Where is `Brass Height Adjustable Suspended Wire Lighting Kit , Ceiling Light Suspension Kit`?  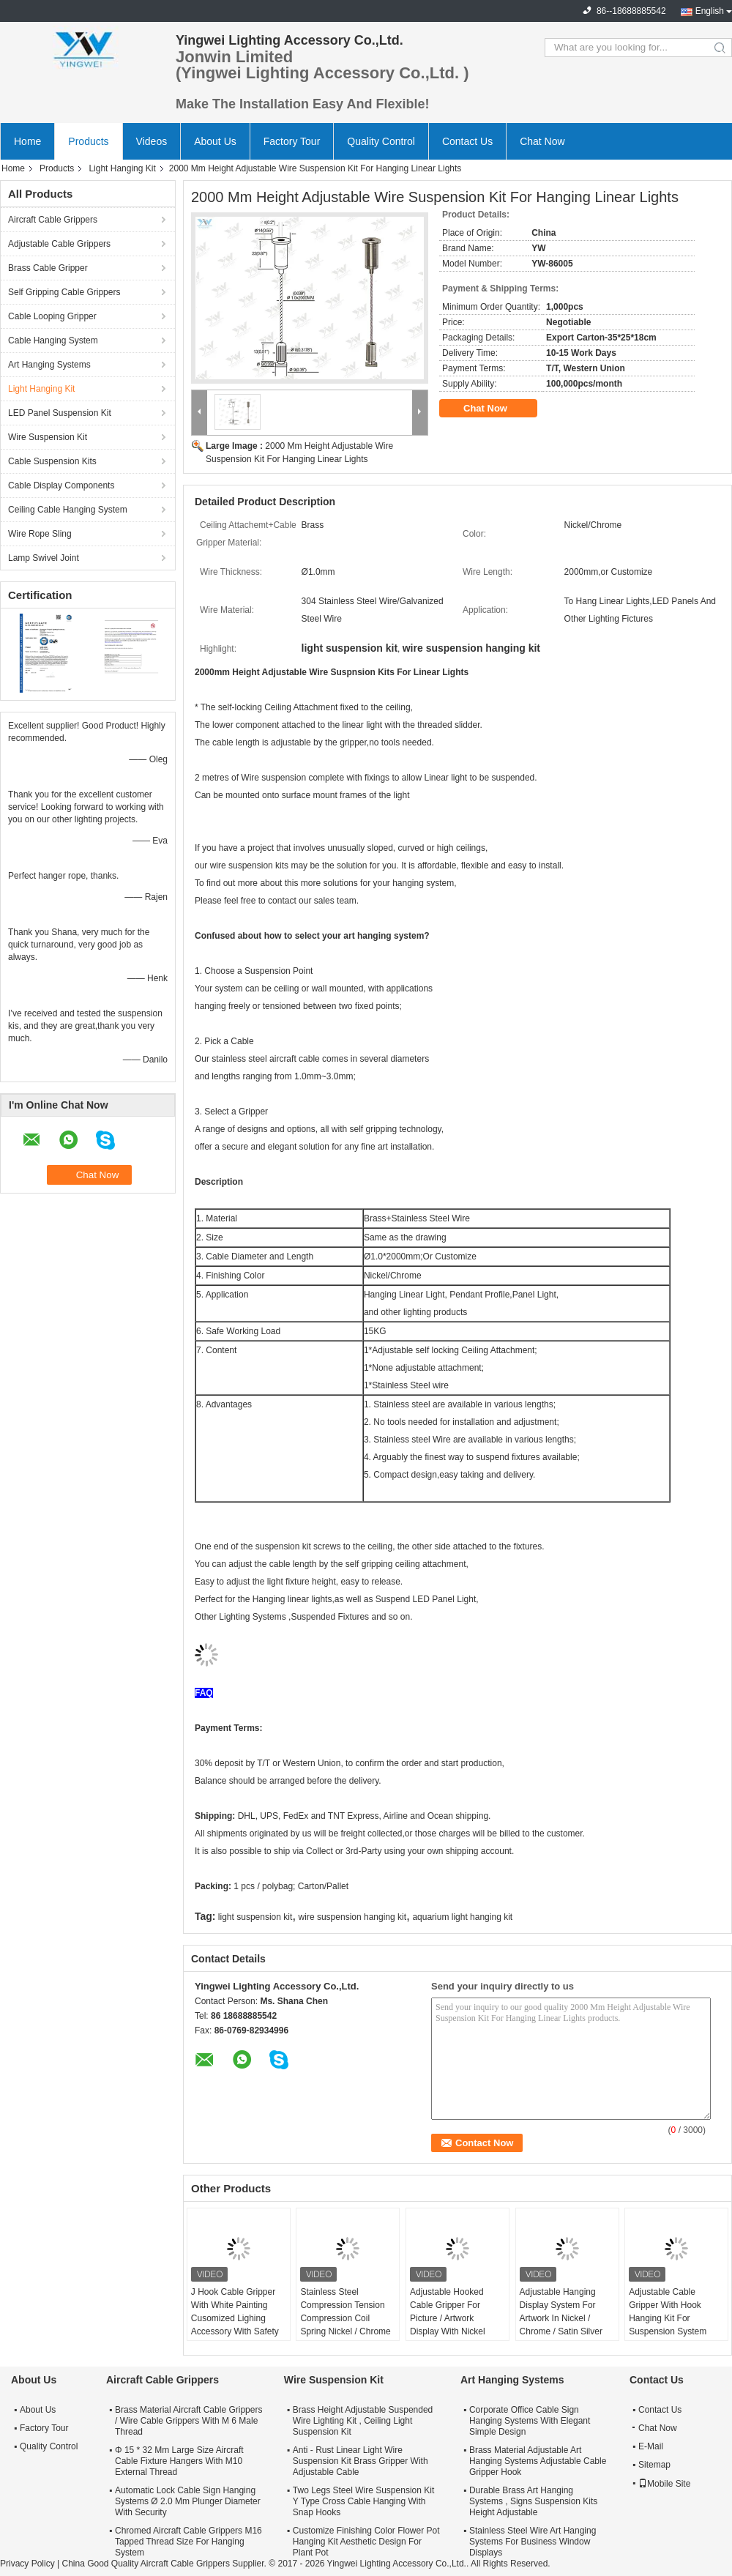
Brass Height Adjustable Suspended Wire Lighting Kit , Ceiling Light Suspension Kit is located at coordinates (363, 2421).